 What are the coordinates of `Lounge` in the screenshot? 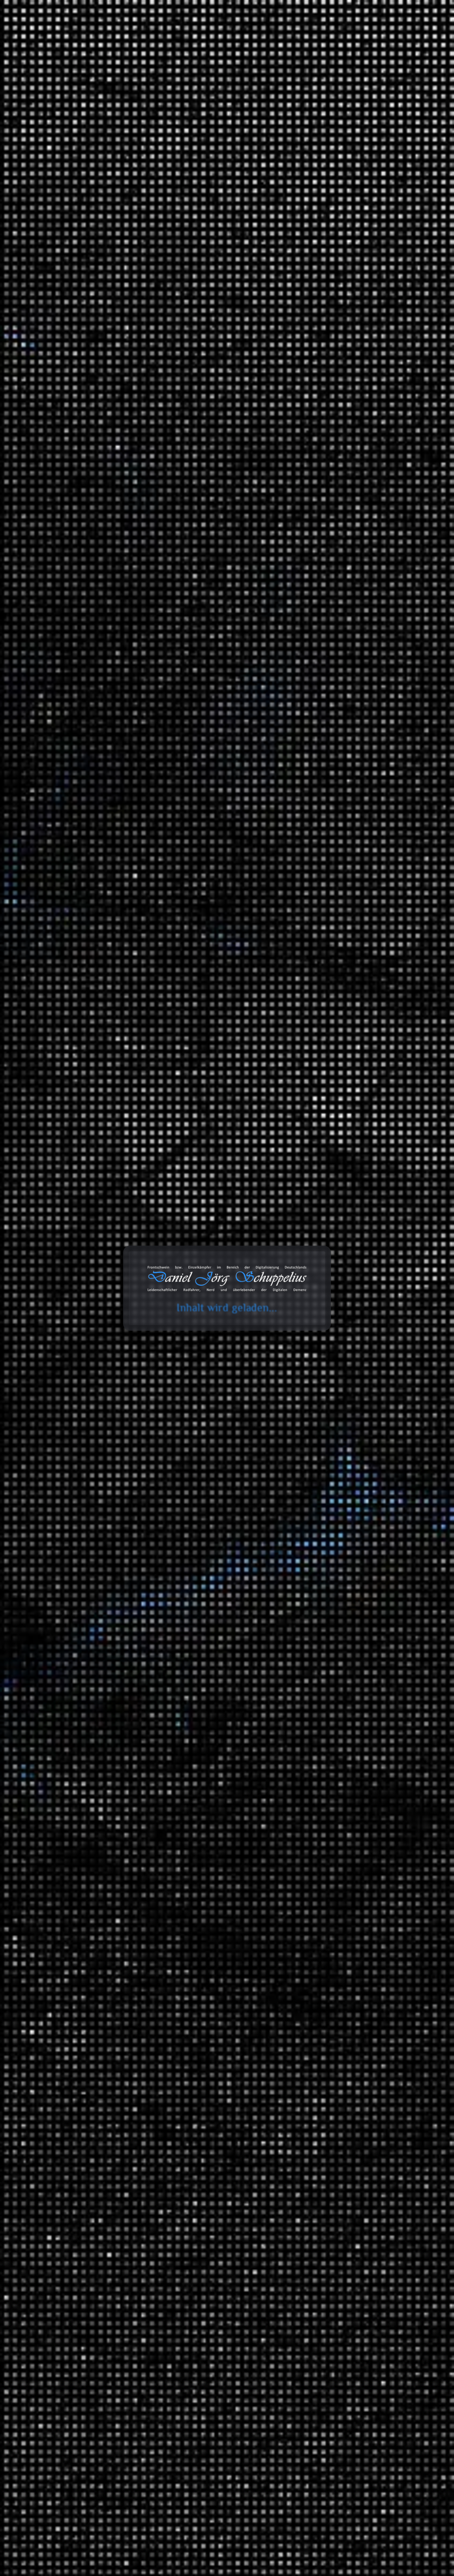 It's located at (375, 1717).